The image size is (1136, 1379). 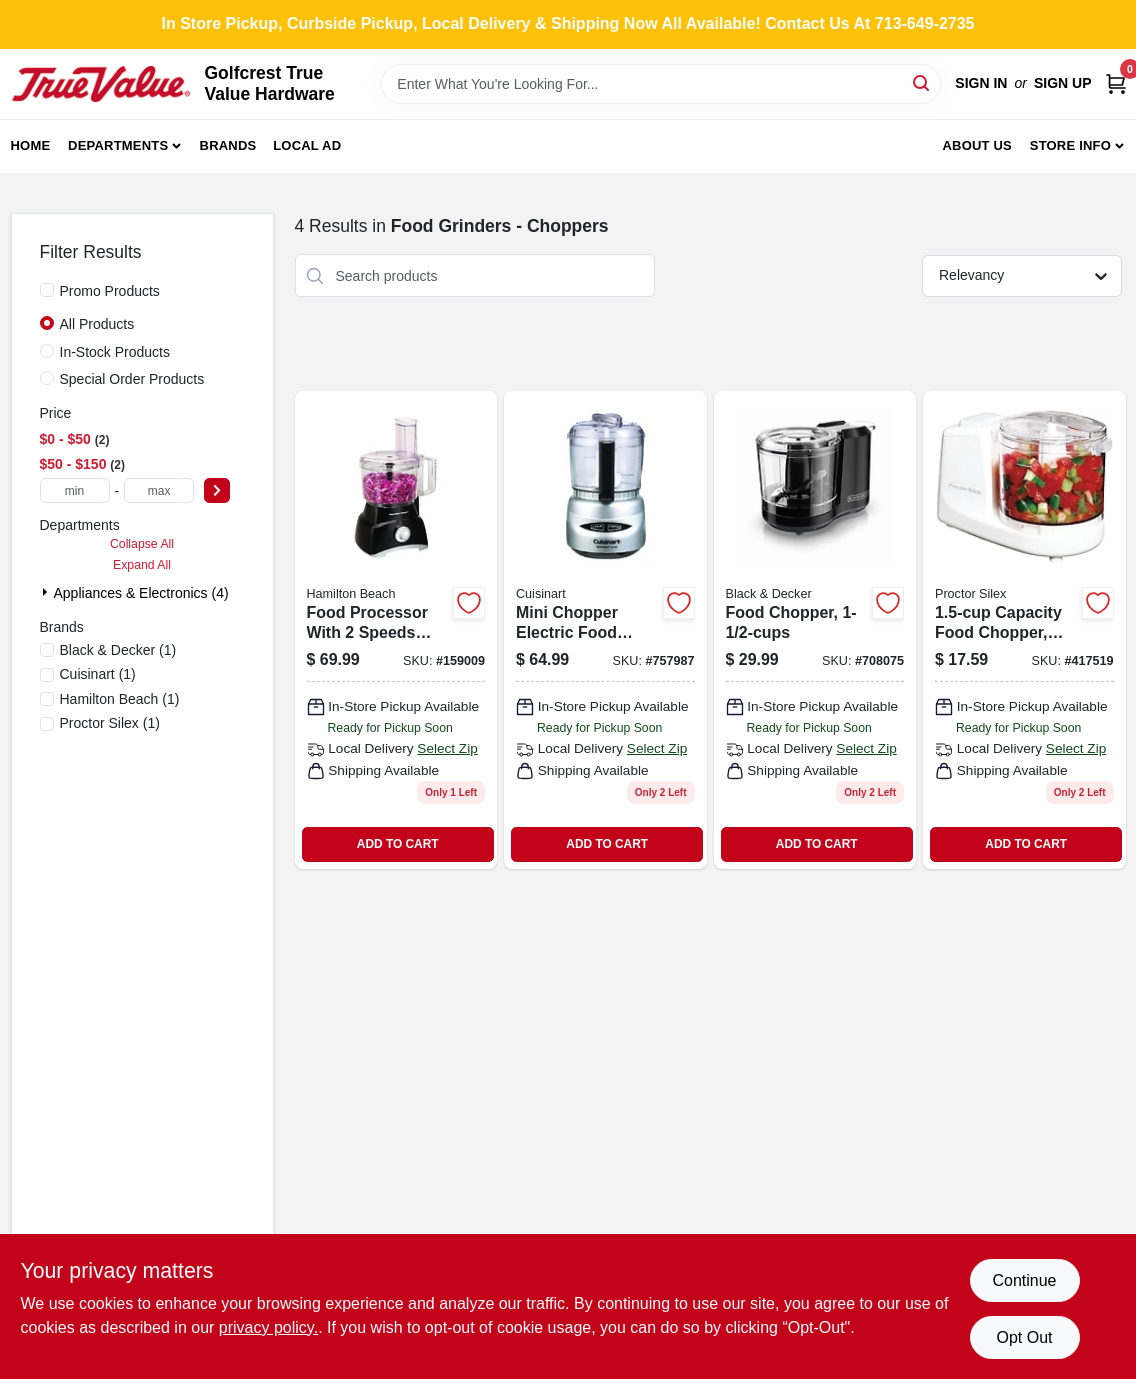 What do you see at coordinates (1116, 83) in the screenshot?
I see `[Cart, 0 Items]` at bounding box center [1116, 83].